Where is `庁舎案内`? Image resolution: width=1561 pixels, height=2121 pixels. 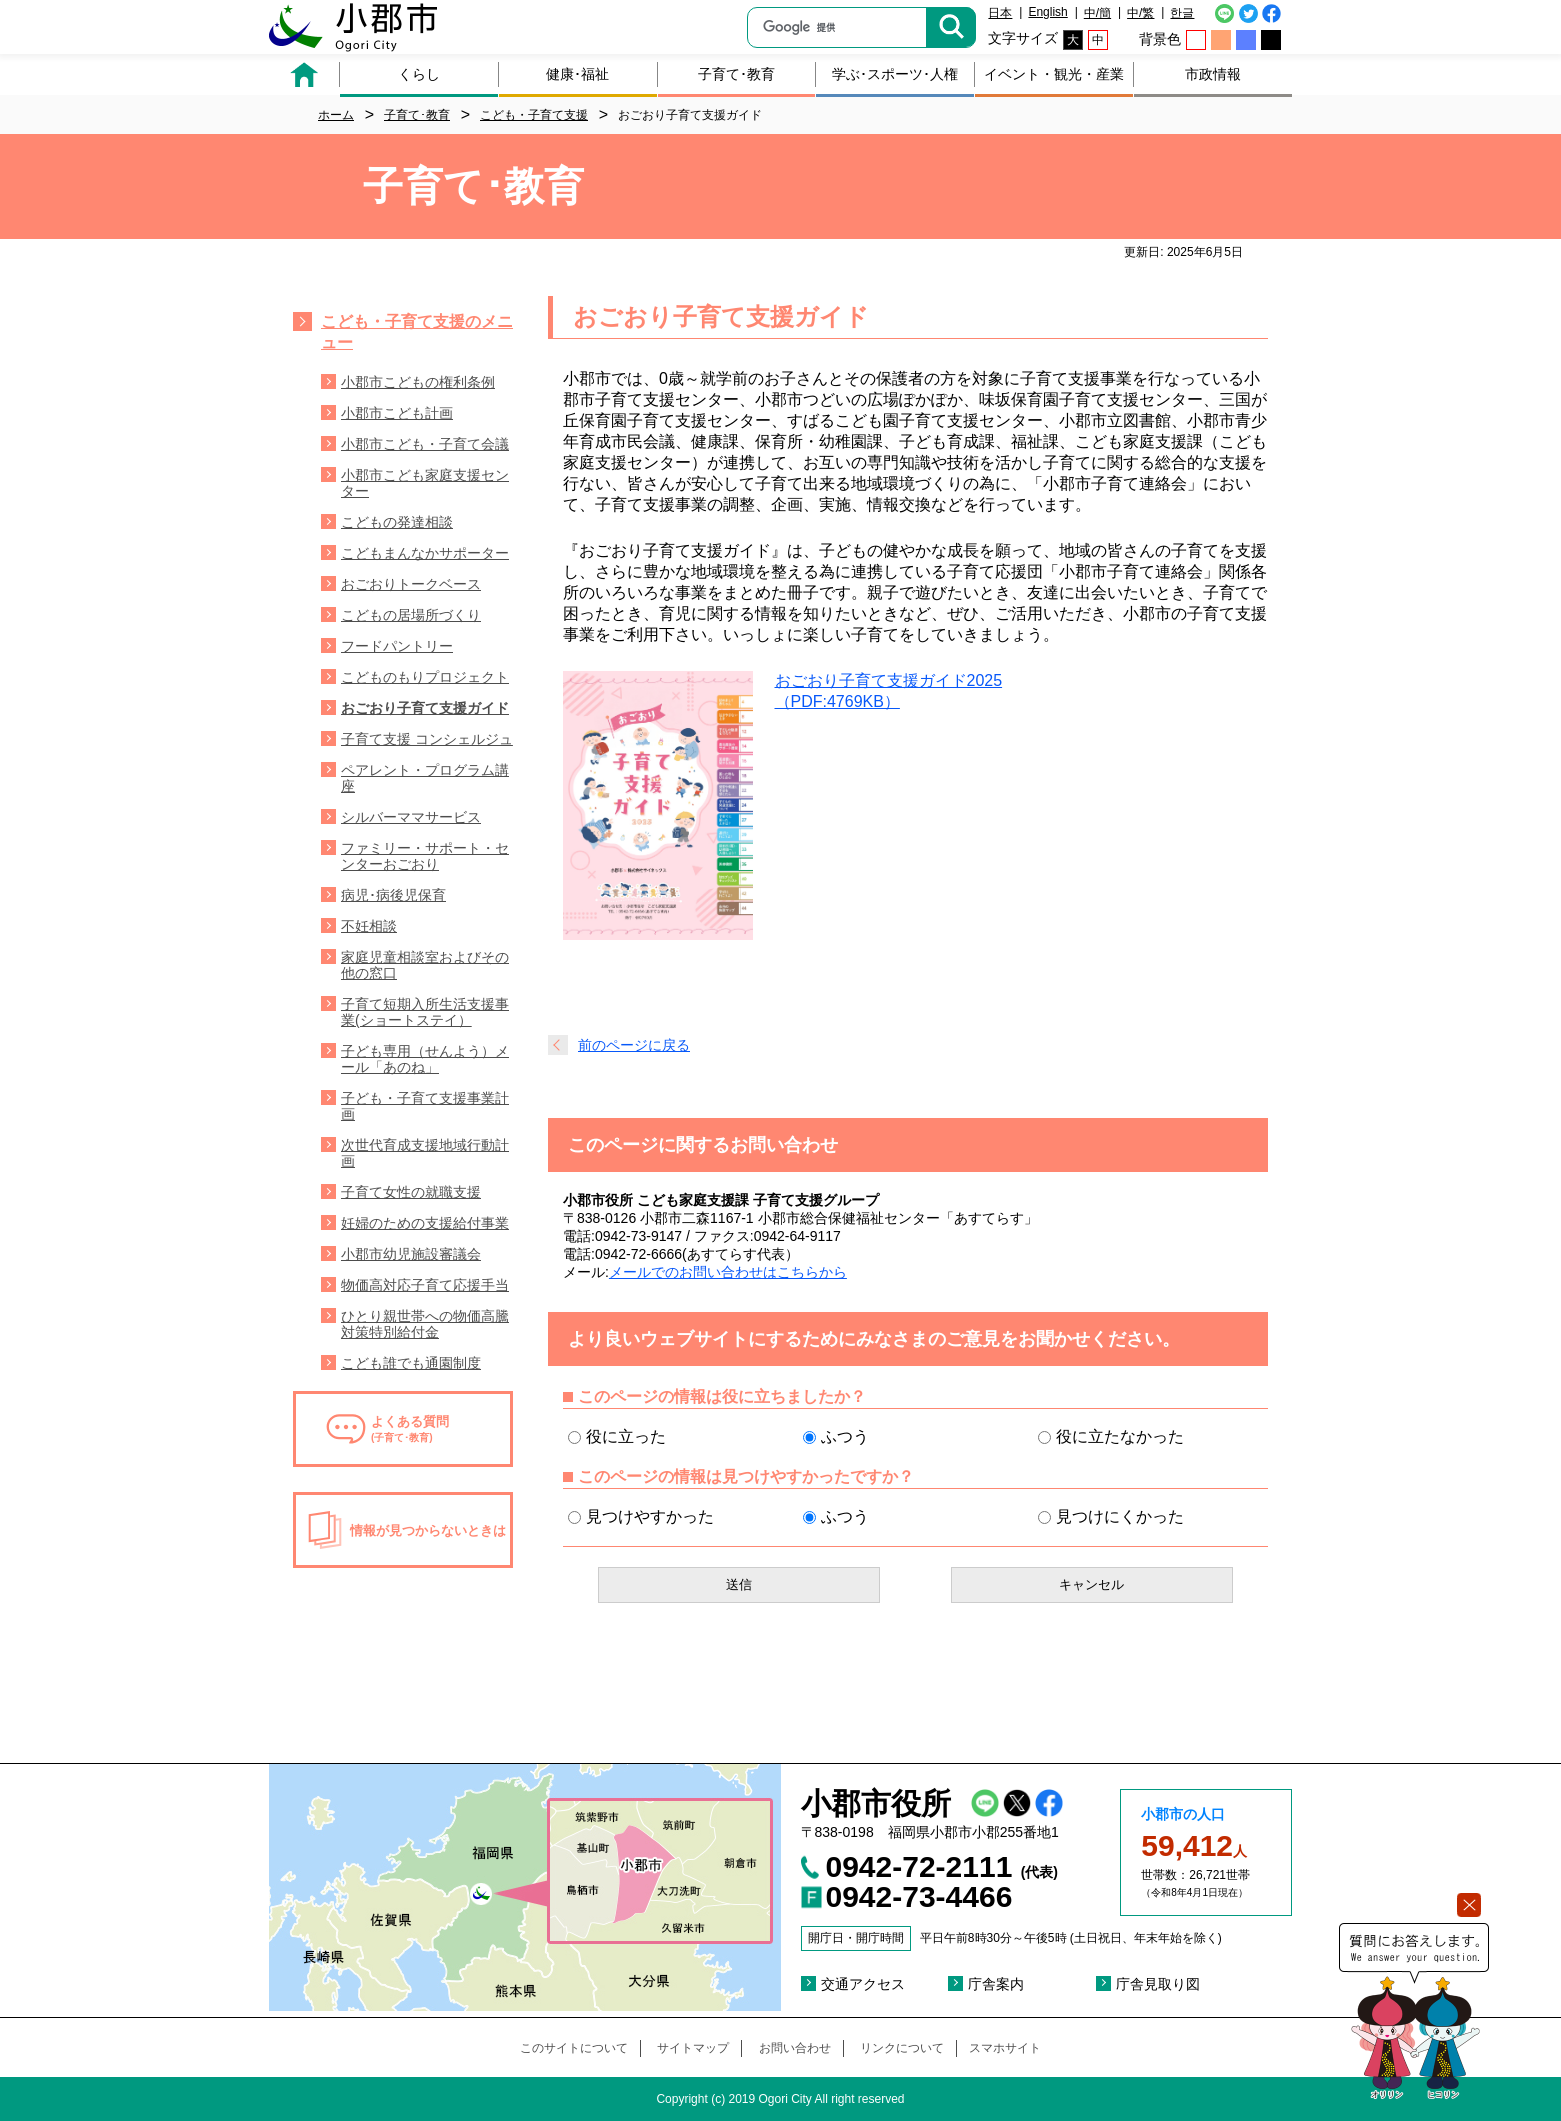
庁舎案内 is located at coordinates (996, 1984).